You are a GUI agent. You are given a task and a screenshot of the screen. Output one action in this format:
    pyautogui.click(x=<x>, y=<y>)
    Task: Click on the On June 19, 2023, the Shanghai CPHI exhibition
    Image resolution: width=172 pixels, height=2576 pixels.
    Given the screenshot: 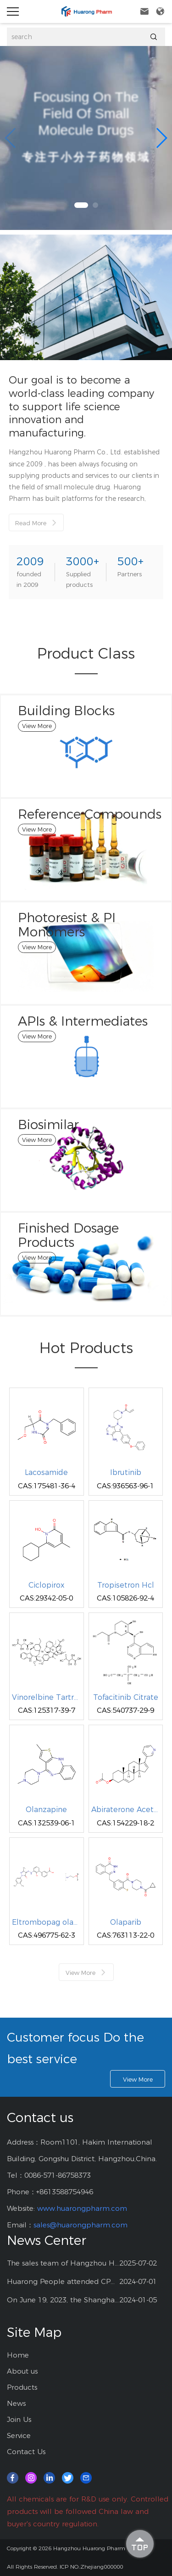 What is the action you would take?
    pyautogui.click(x=63, y=2299)
    